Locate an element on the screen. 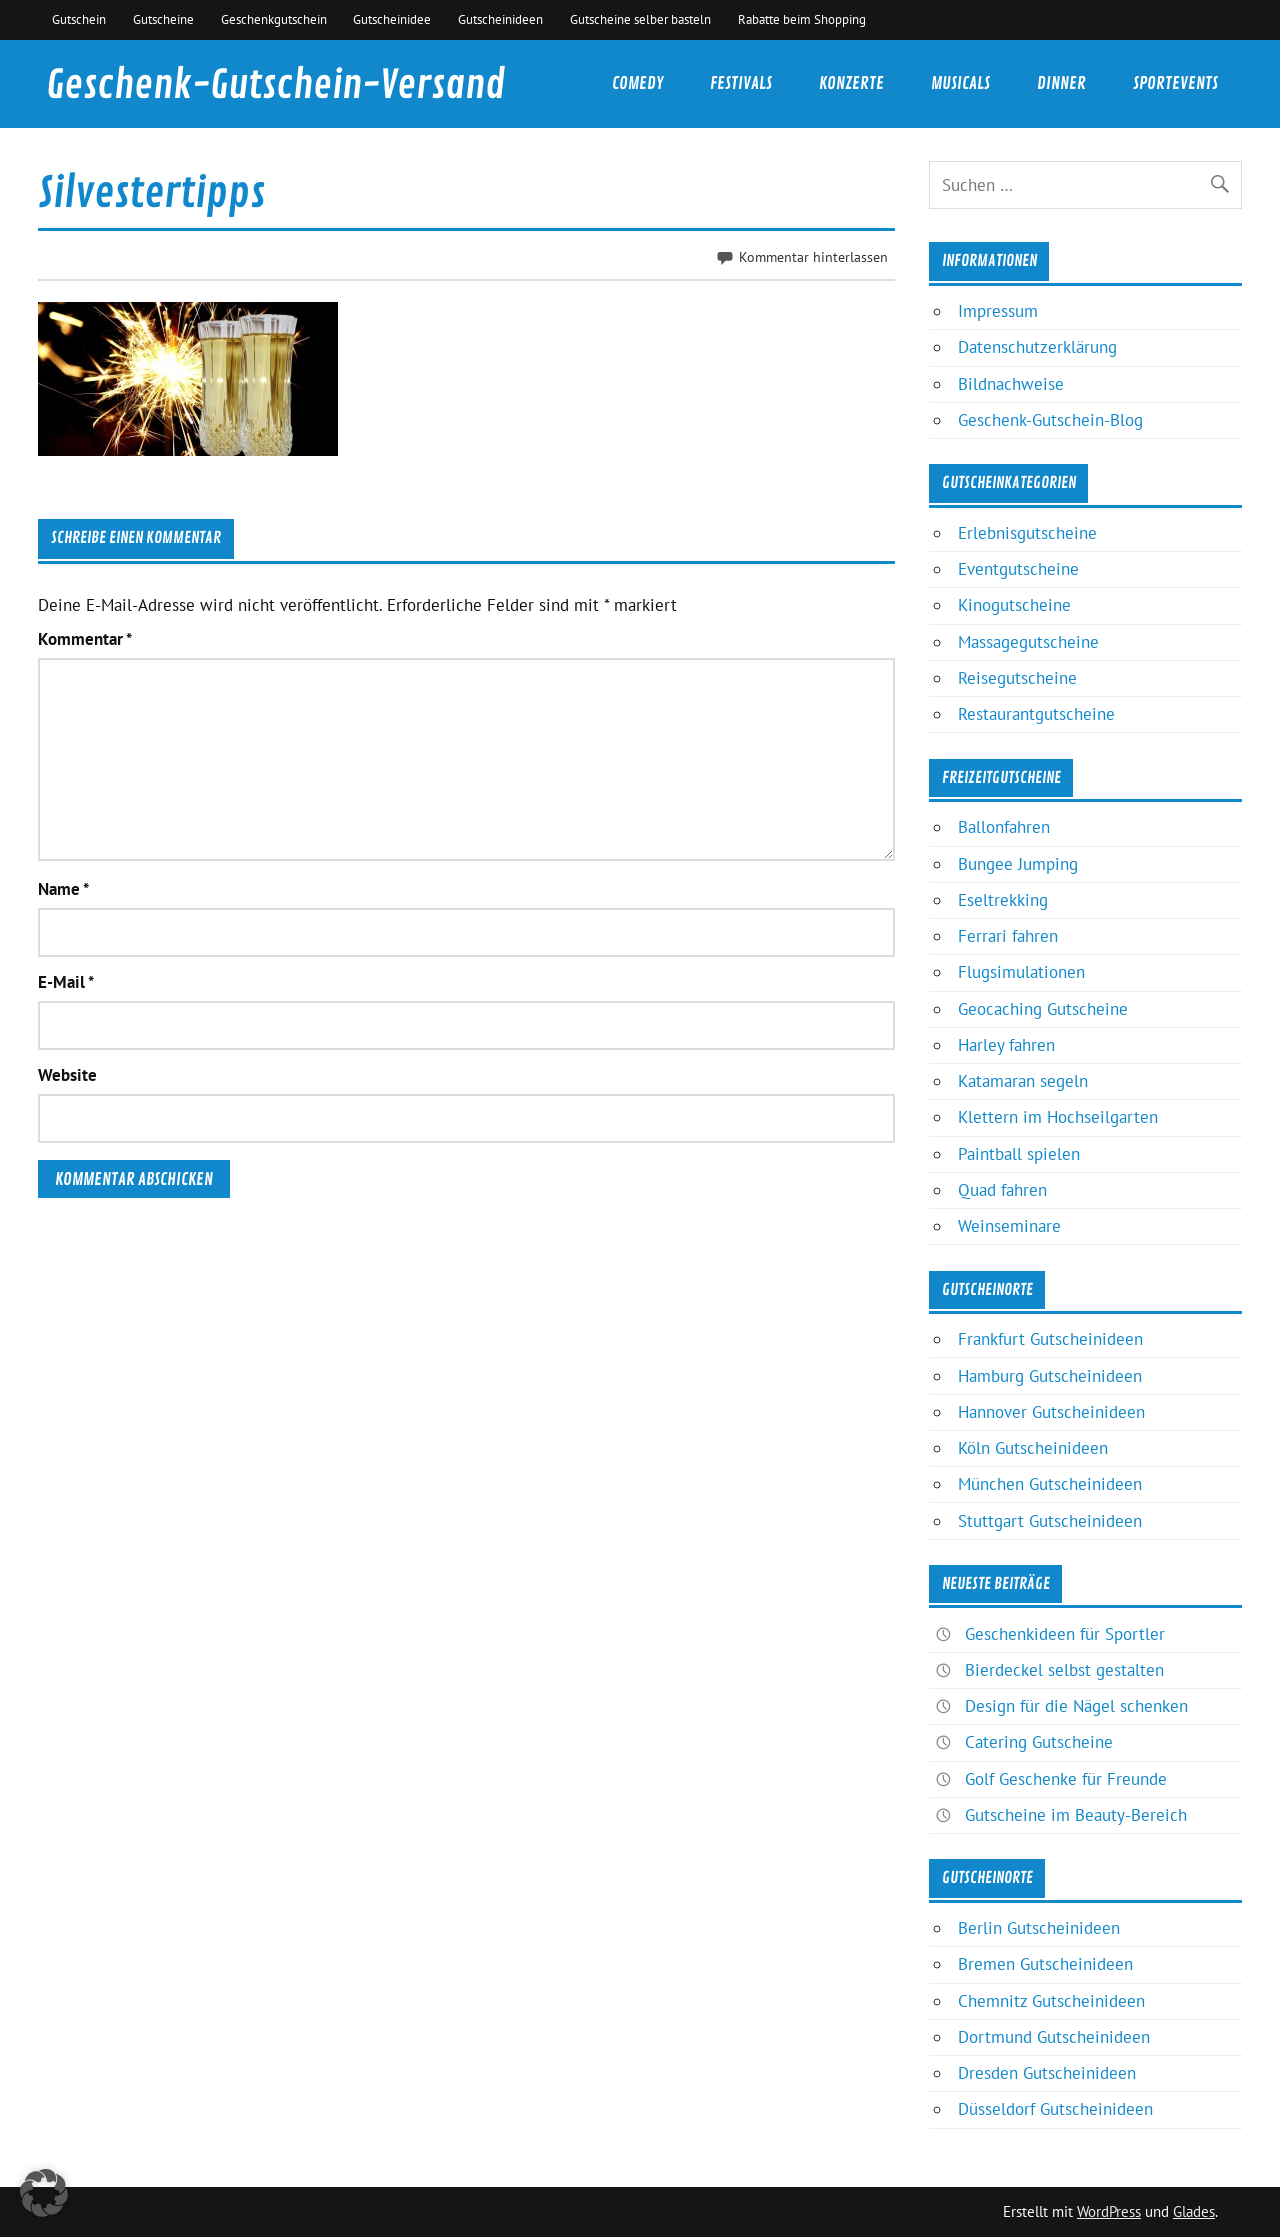  Hannover Gutscheinideen is located at coordinates (1051, 1412).